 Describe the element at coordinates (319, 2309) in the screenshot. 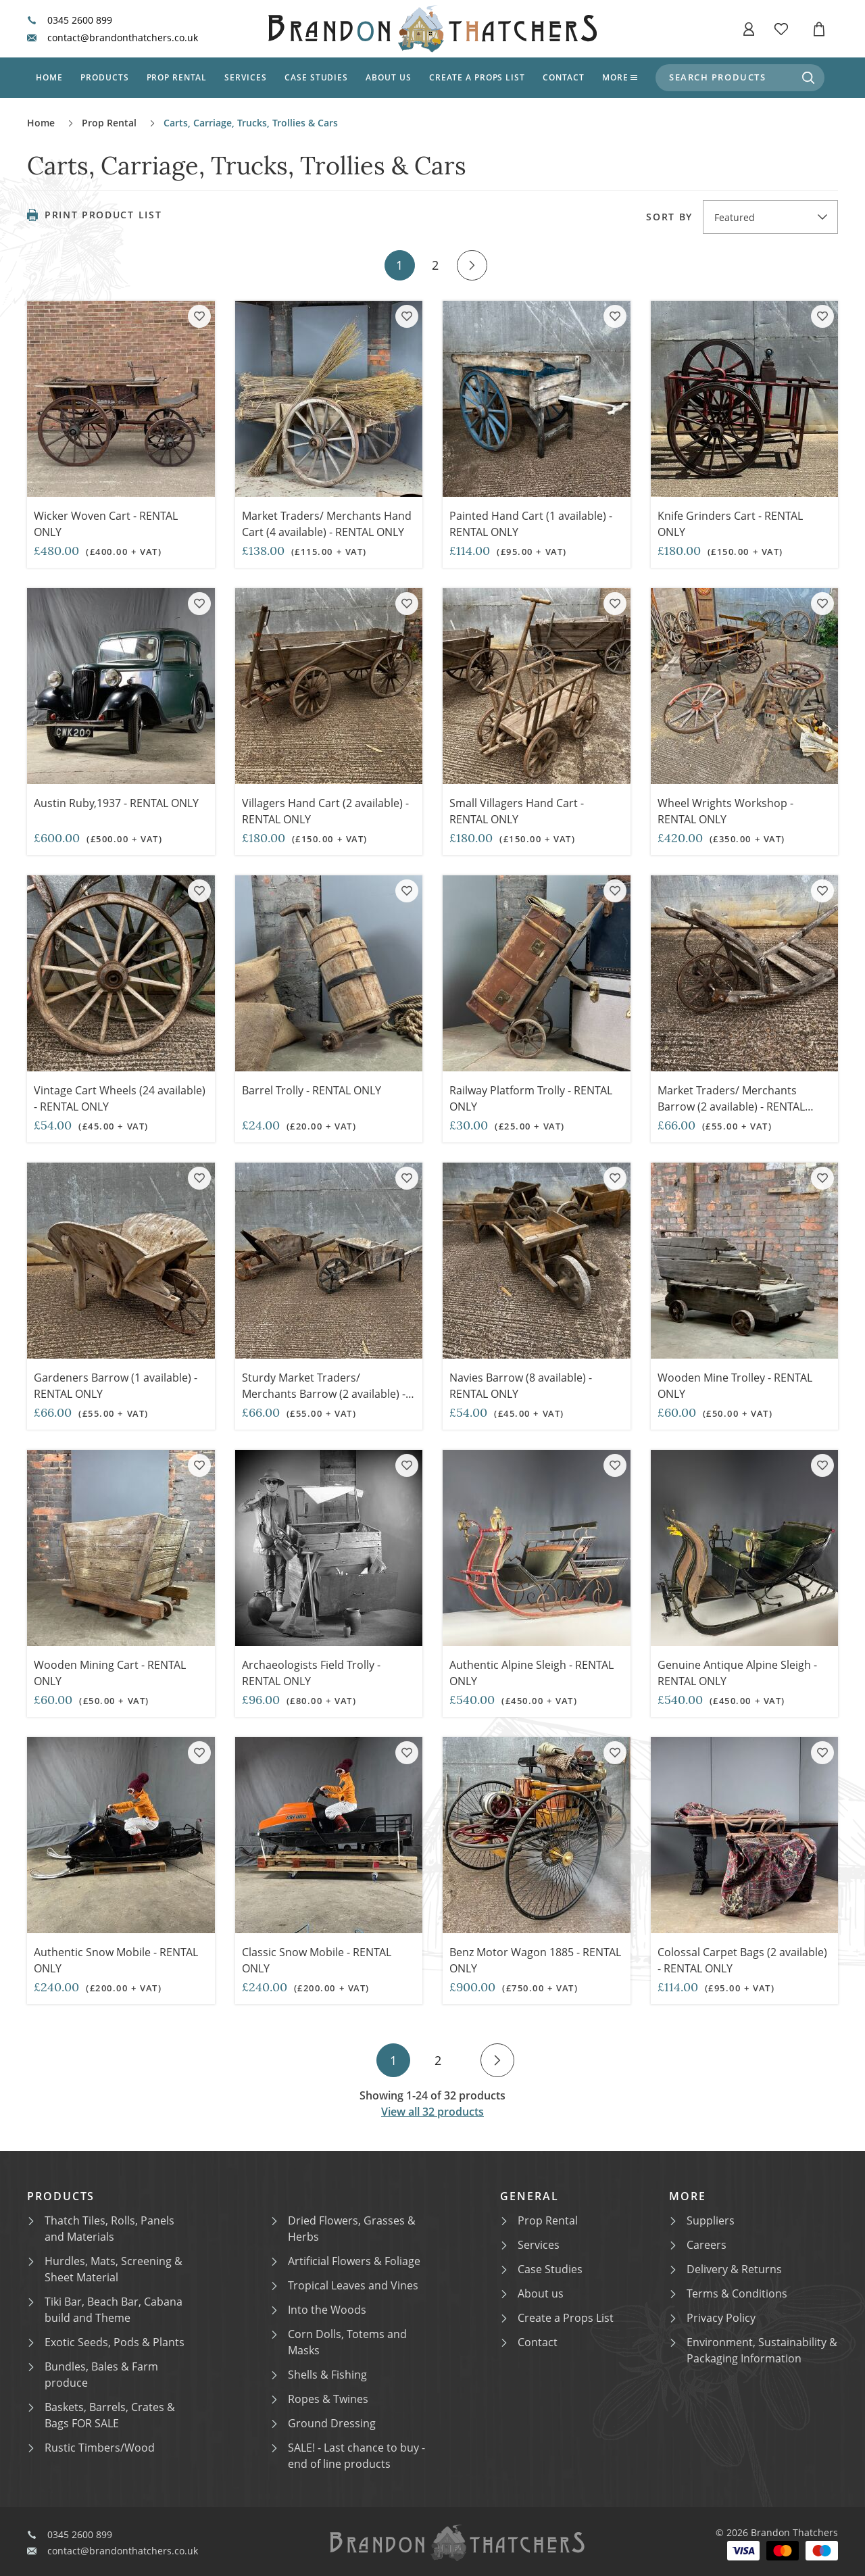

I see `Into the Woods` at that location.